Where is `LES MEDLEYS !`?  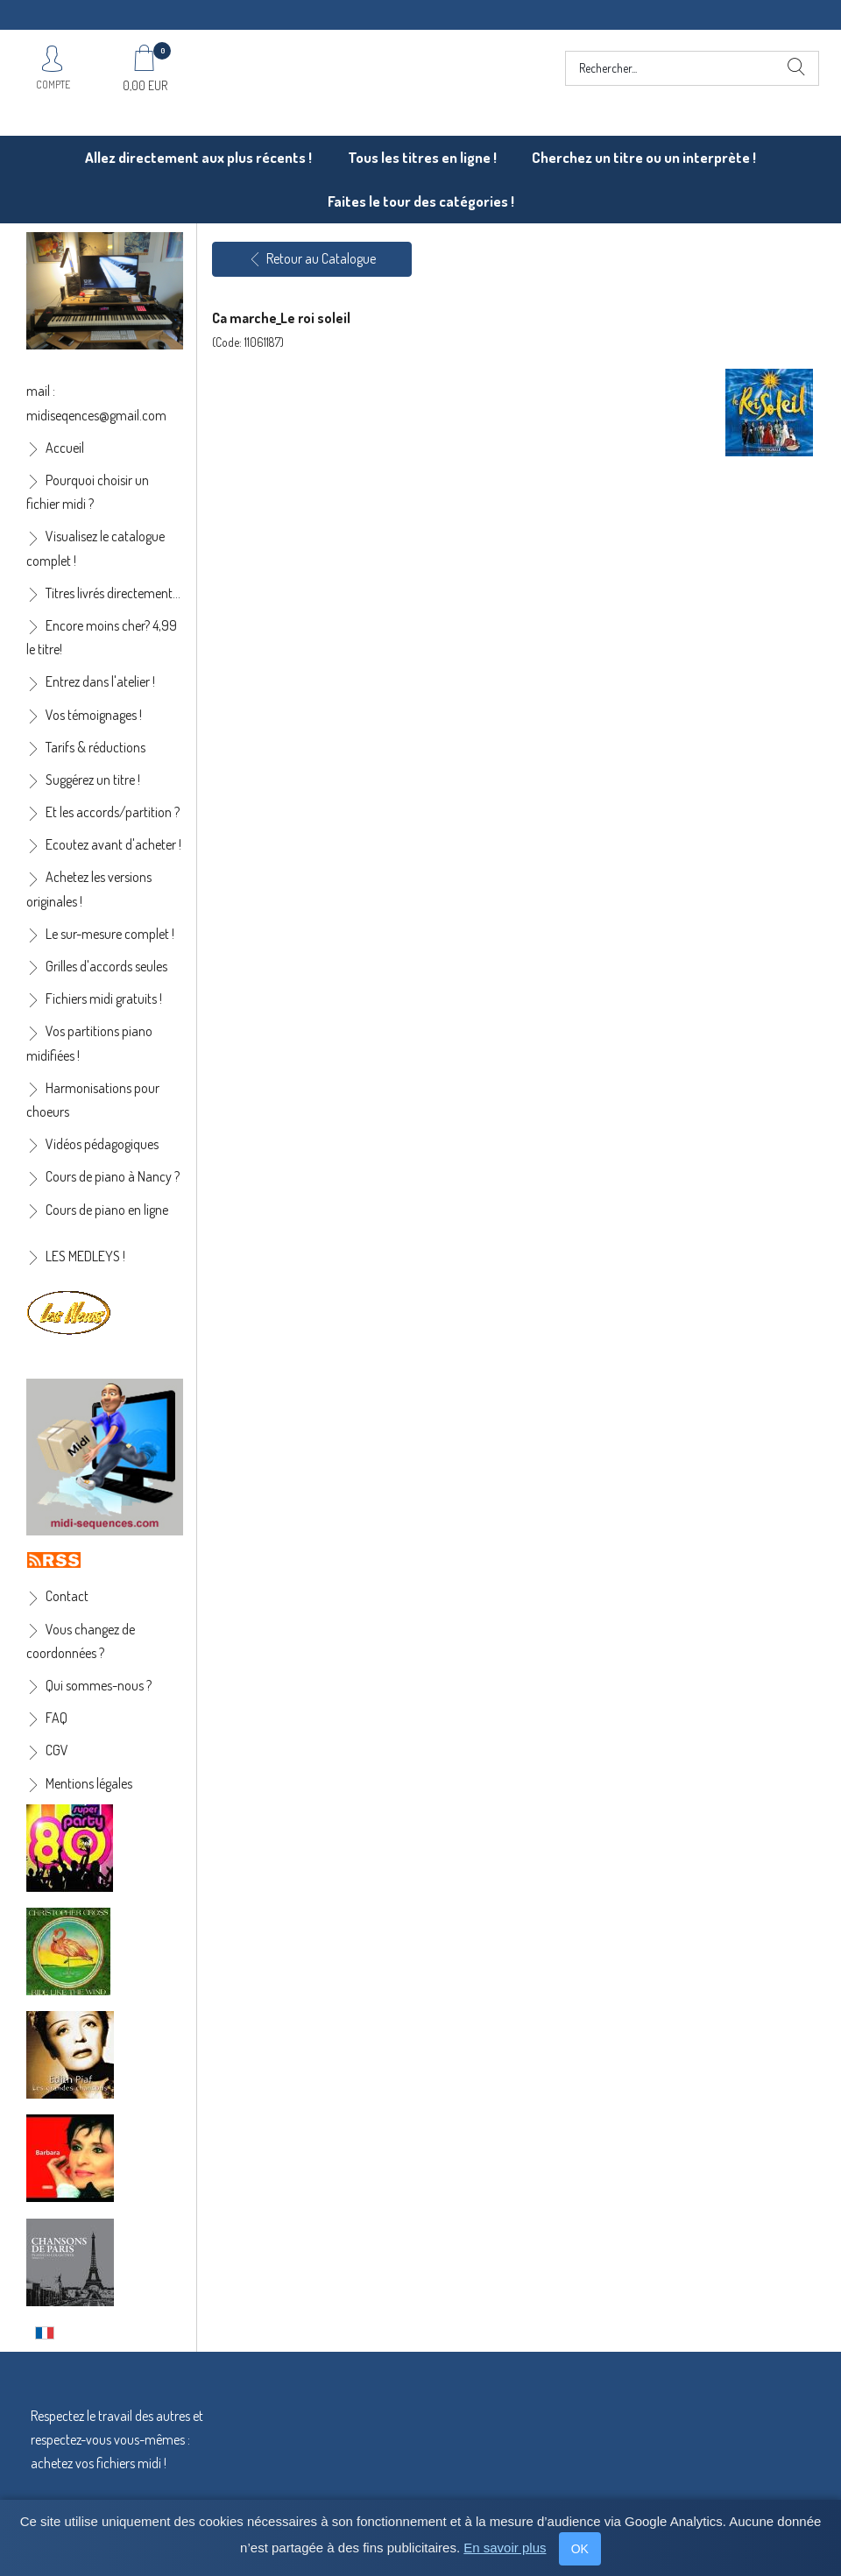
LES MEDLEYS ! is located at coordinates (85, 1256).